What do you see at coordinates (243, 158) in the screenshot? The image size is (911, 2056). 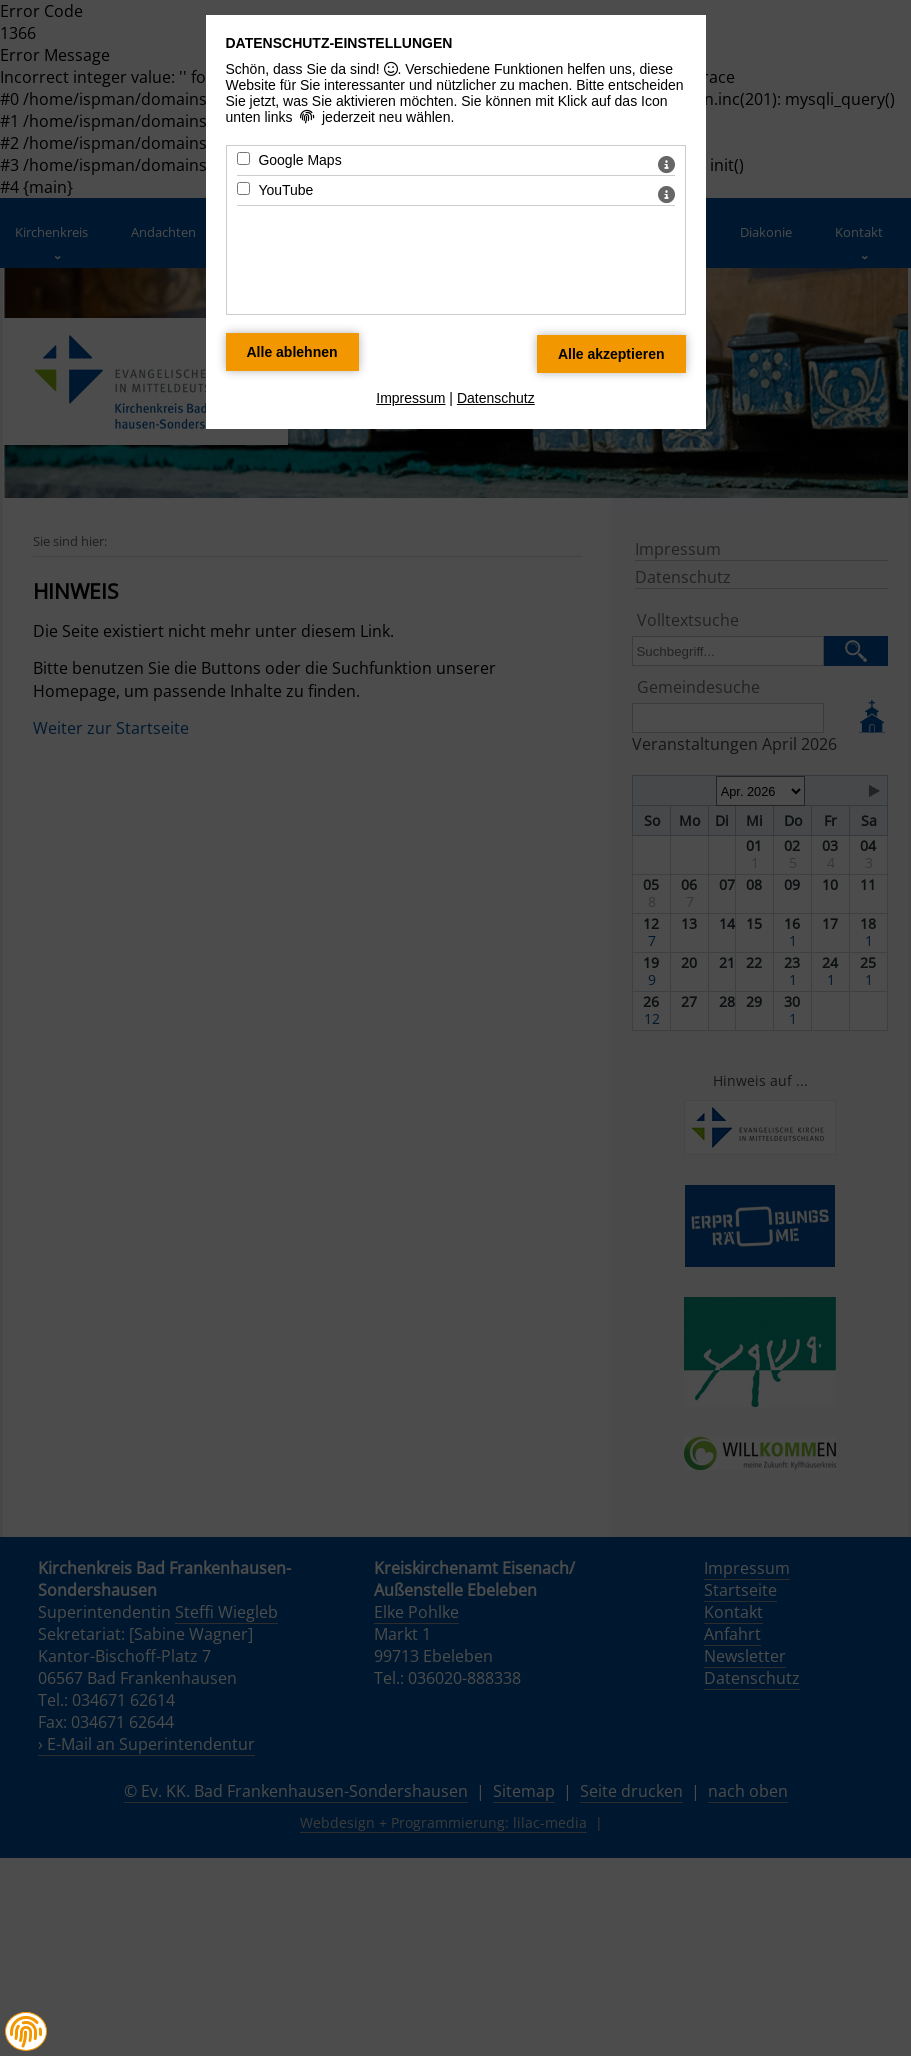 I see `[Google Maps - Mit Leertaste zustimmen]` at bounding box center [243, 158].